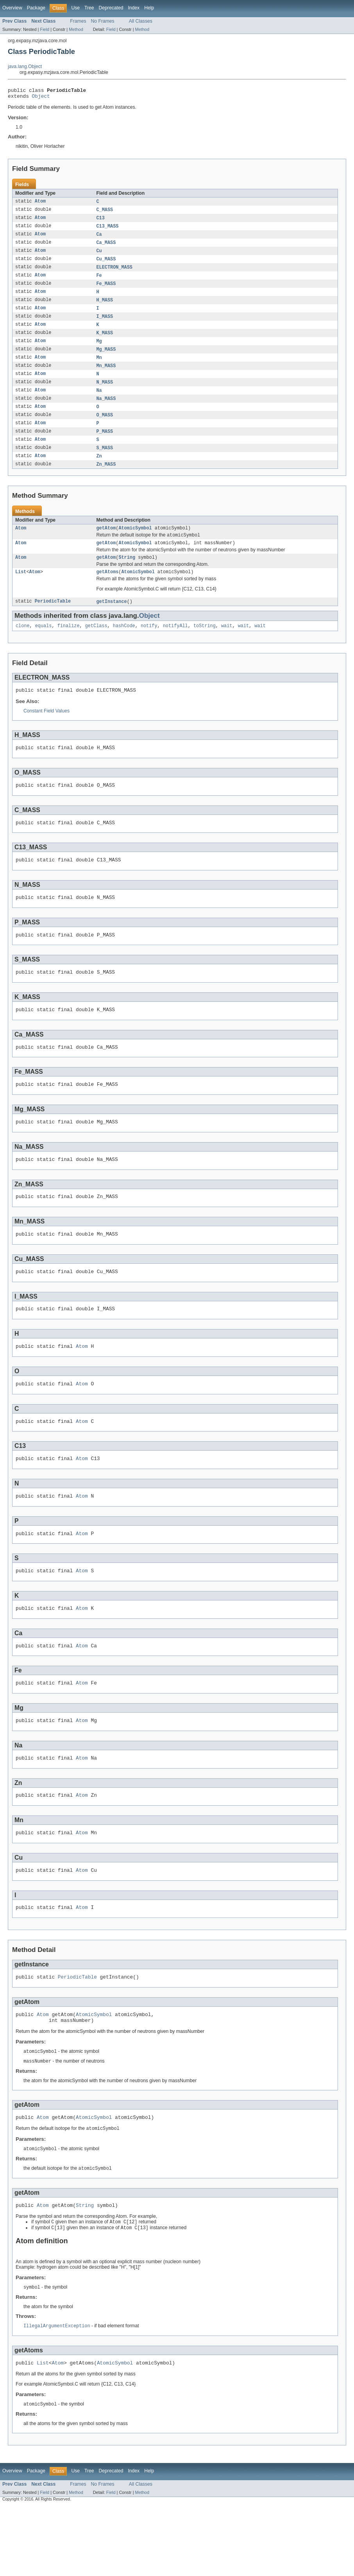 This screenshot has width=354, height=2576. I want to click on S_MASS, so click(105, 462).